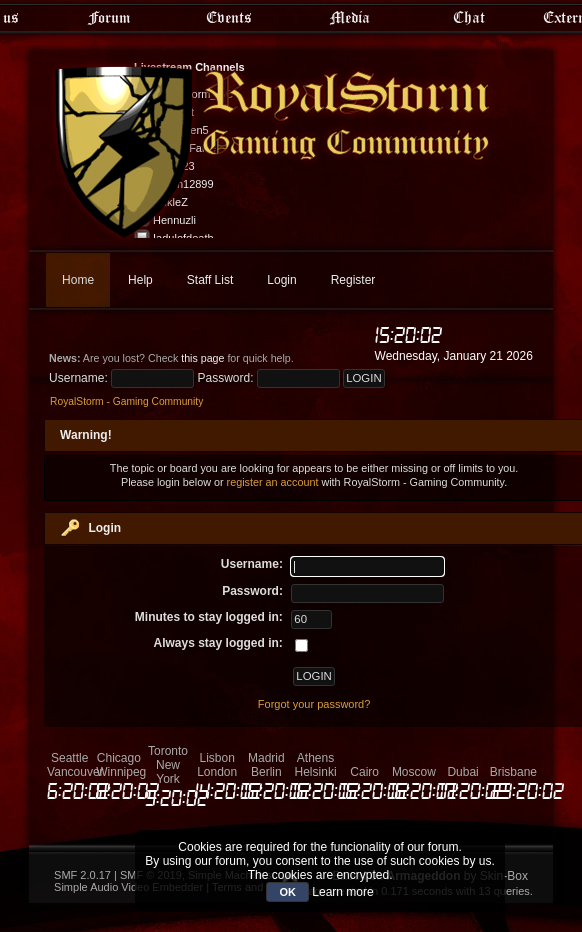 This screenshot has width=582, height=932. What do you see at coordinates (349, 17) in the screenshot?
I see `Media` at bounding box center [349, 17].